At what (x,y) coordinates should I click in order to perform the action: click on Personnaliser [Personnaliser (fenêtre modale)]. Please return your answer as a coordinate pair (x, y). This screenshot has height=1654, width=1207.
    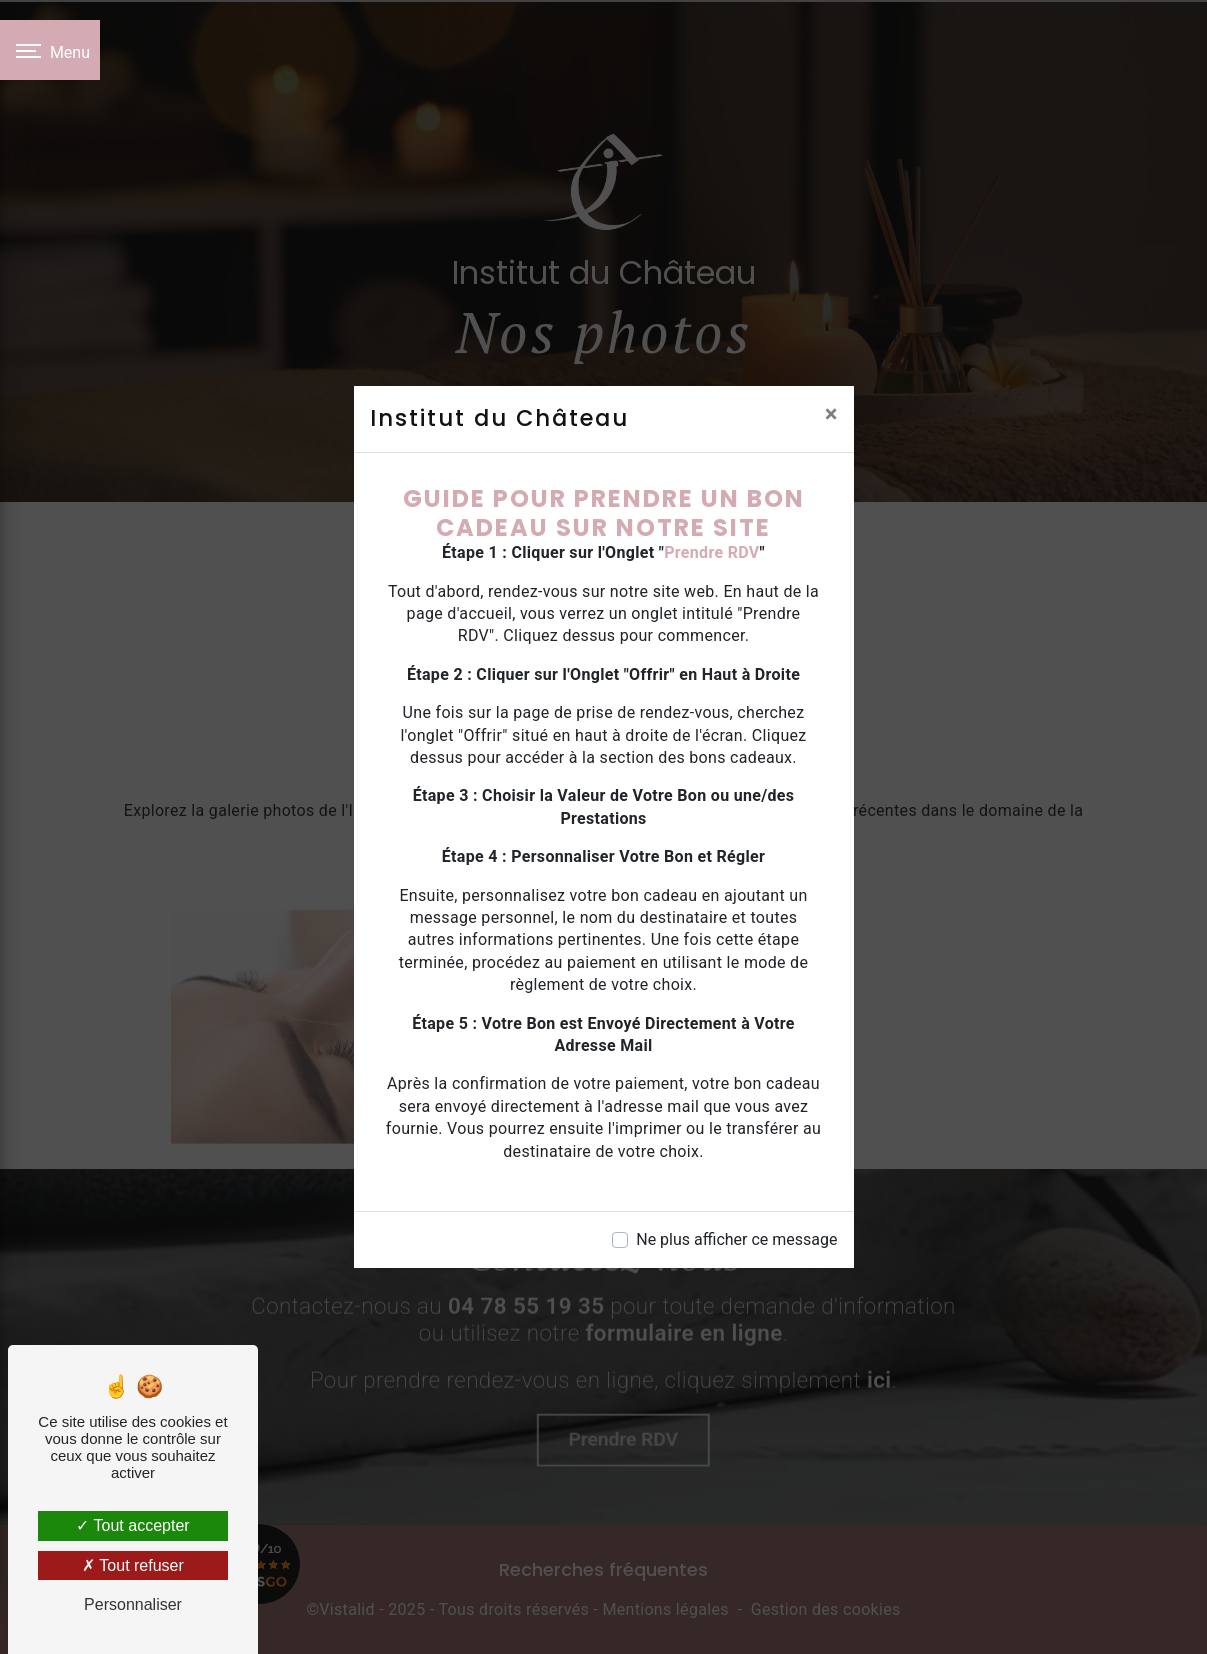
    Looking at the image, I should click on (133, 1604).